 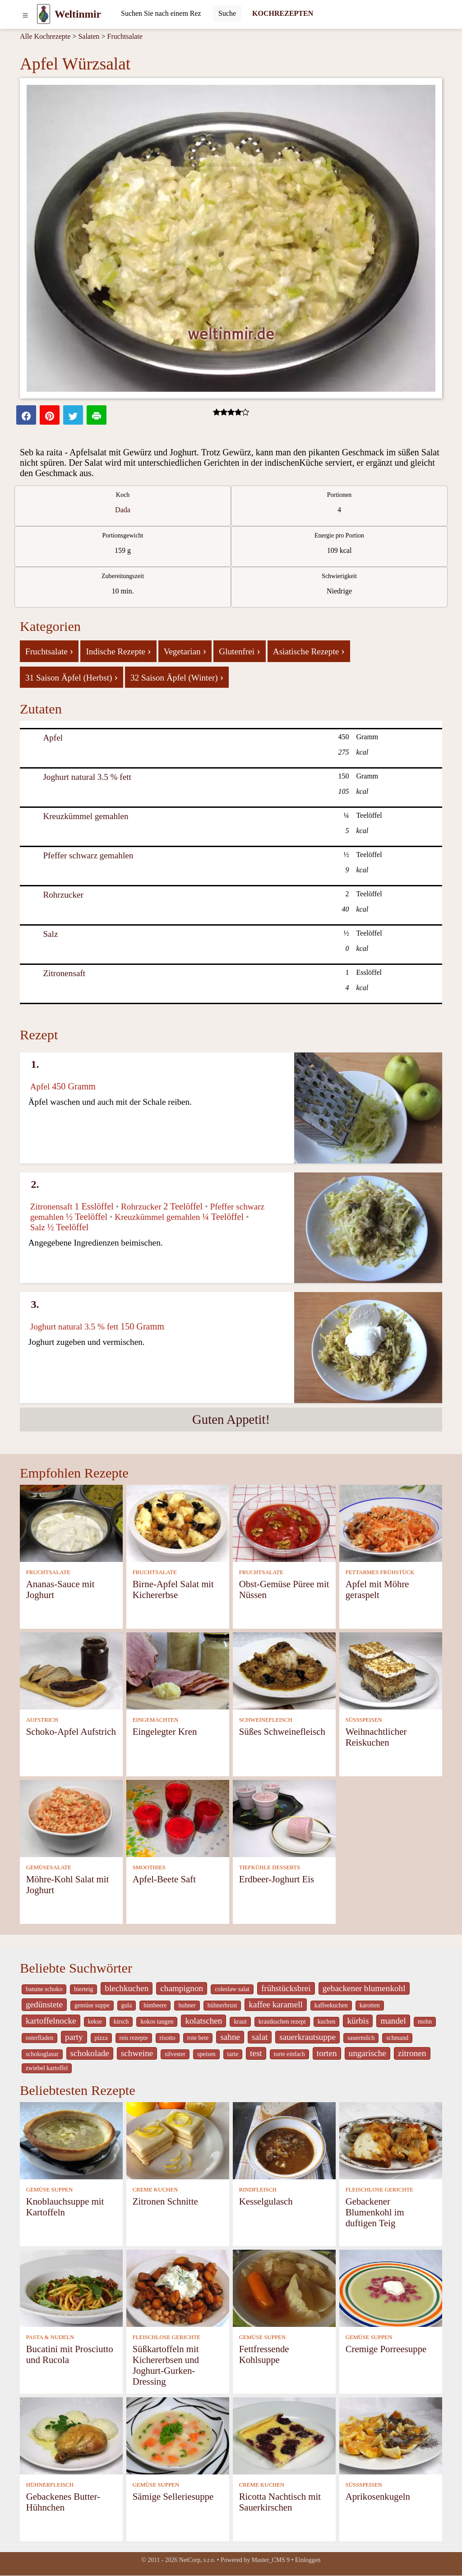 I want to click on Rohrzucker, so click(x=63, y=894).